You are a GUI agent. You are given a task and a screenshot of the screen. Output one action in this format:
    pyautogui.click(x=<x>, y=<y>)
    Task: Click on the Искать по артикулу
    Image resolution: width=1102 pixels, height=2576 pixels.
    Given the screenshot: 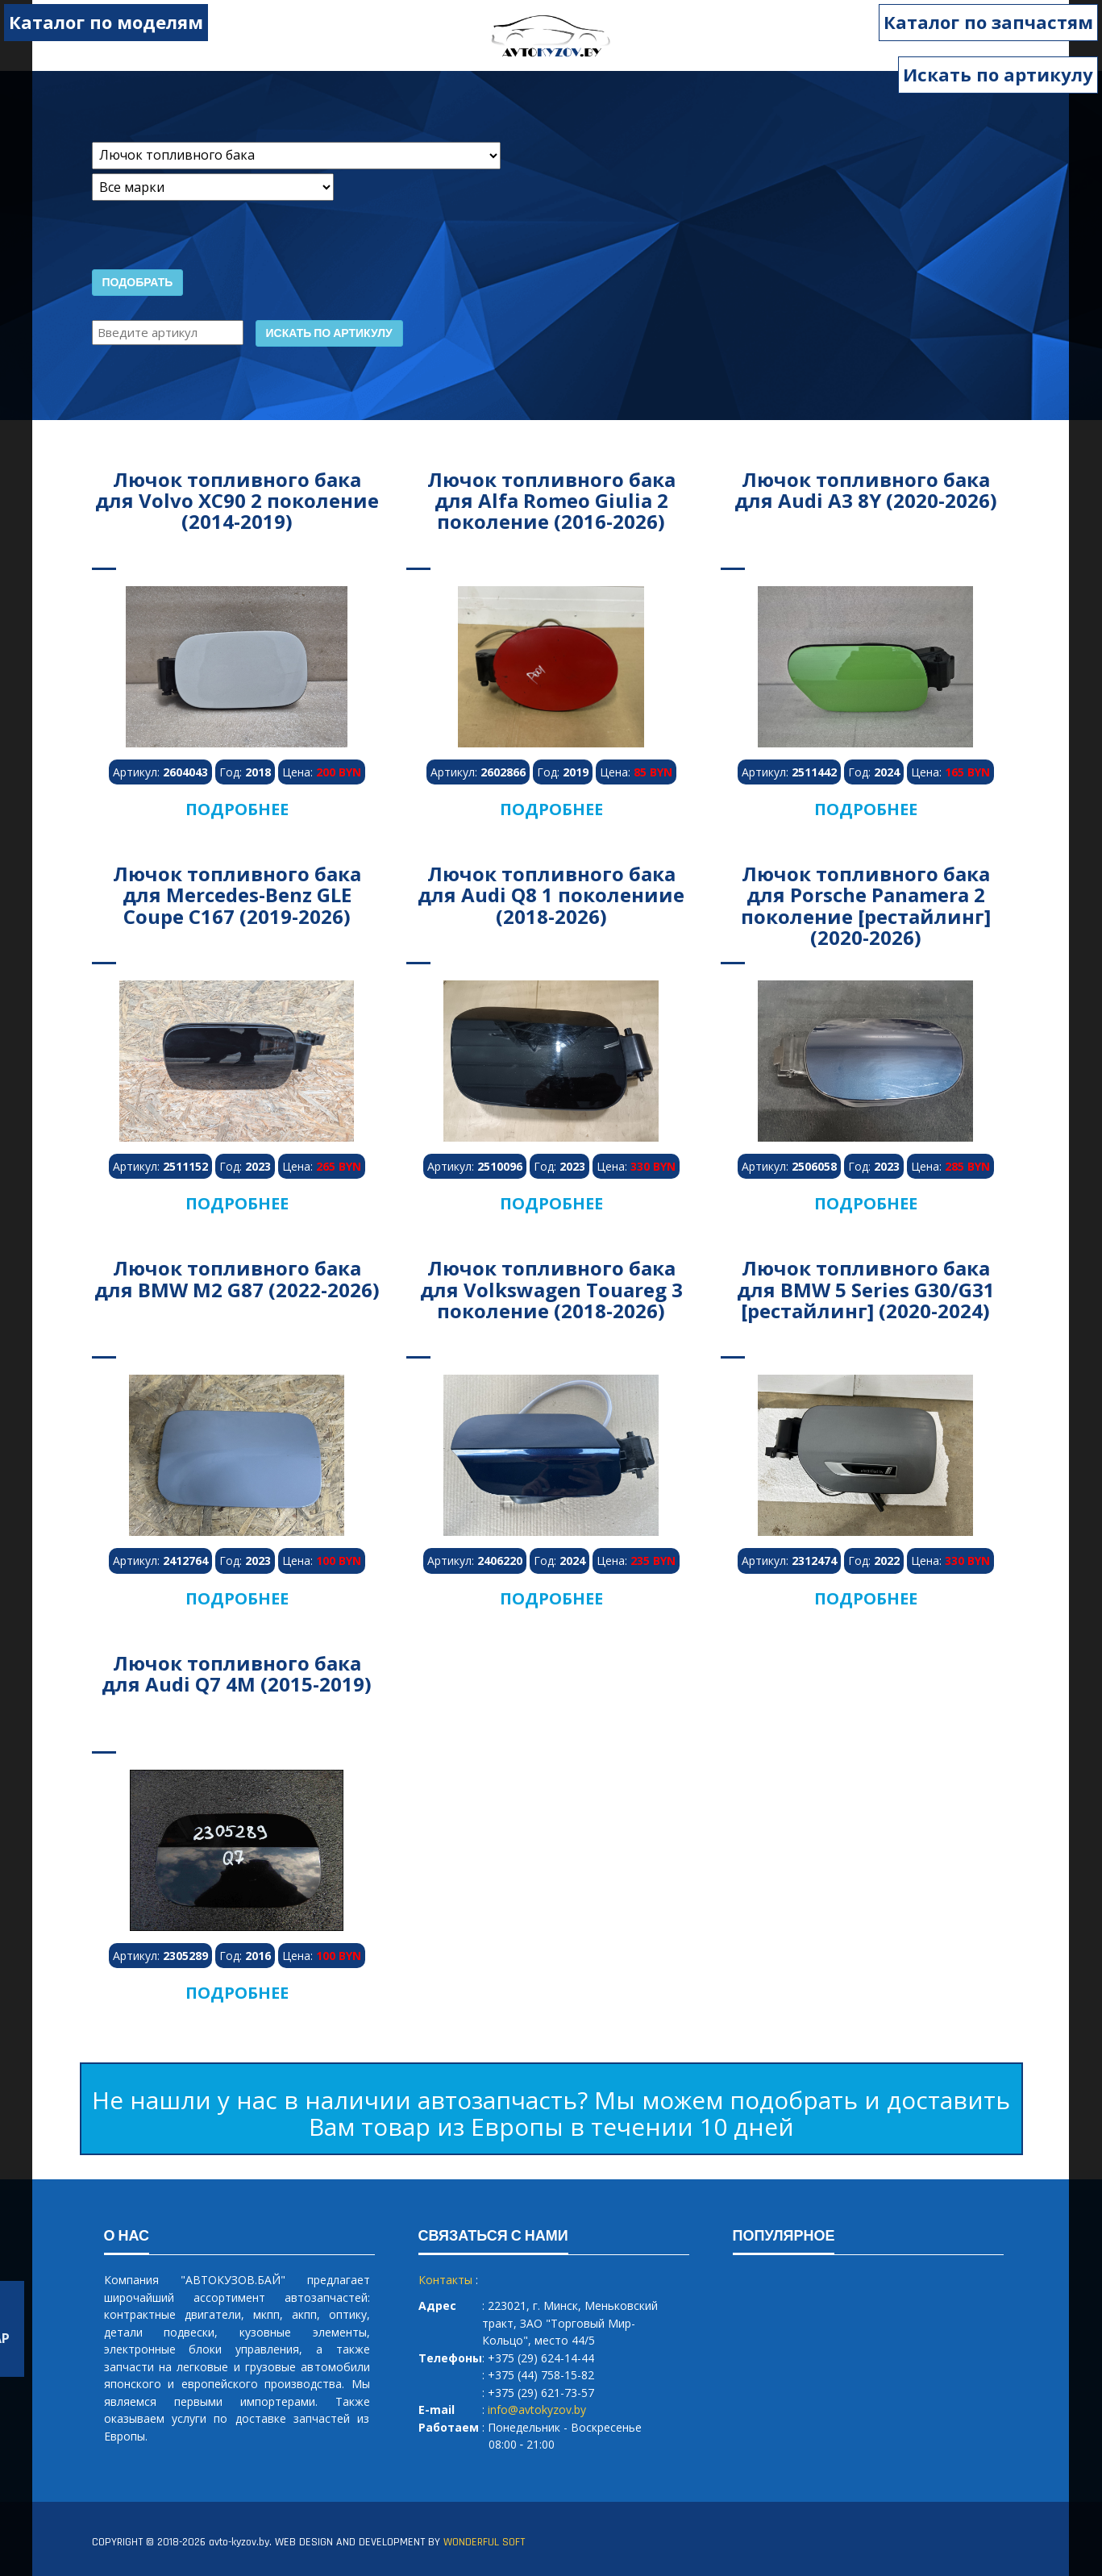 What is the action you would take?
    pyautogui.click(x=998, y=74)
    